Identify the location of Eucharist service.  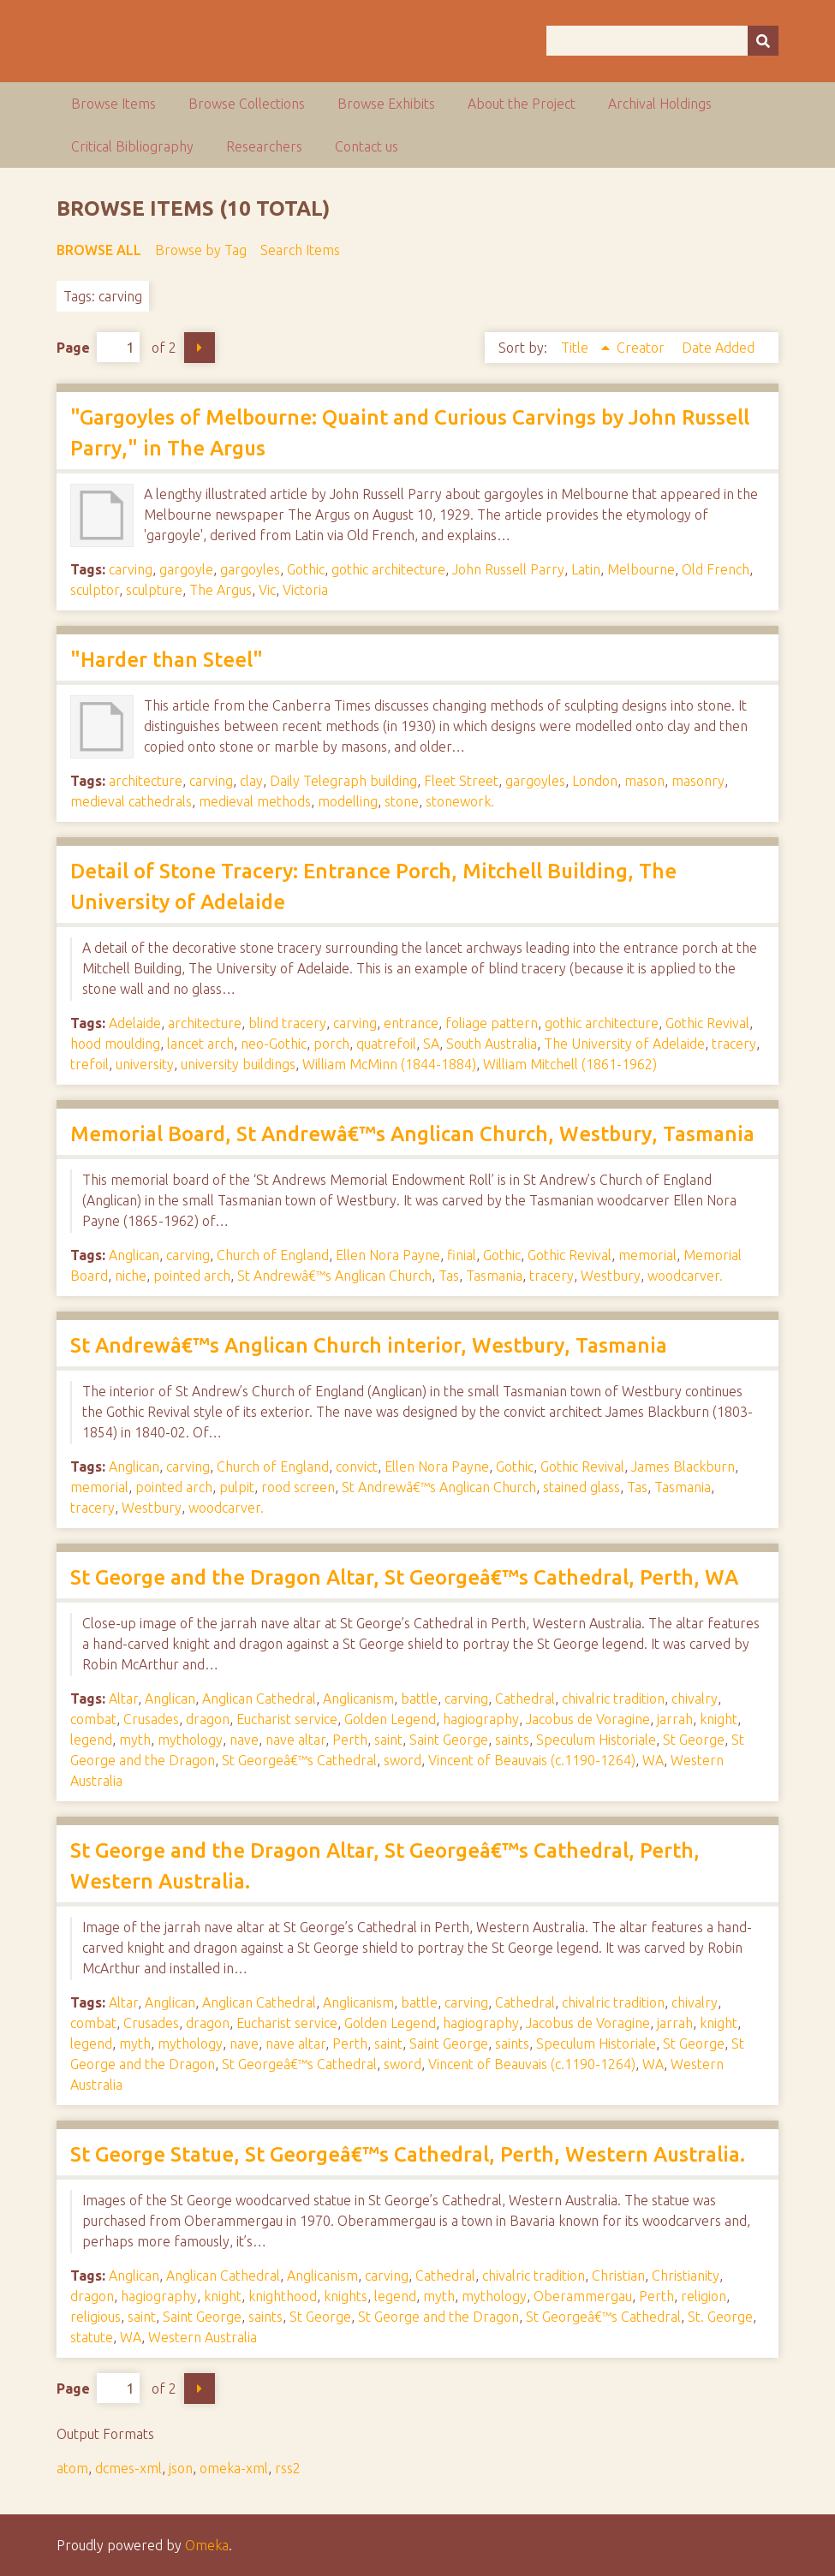
(286, 1719).